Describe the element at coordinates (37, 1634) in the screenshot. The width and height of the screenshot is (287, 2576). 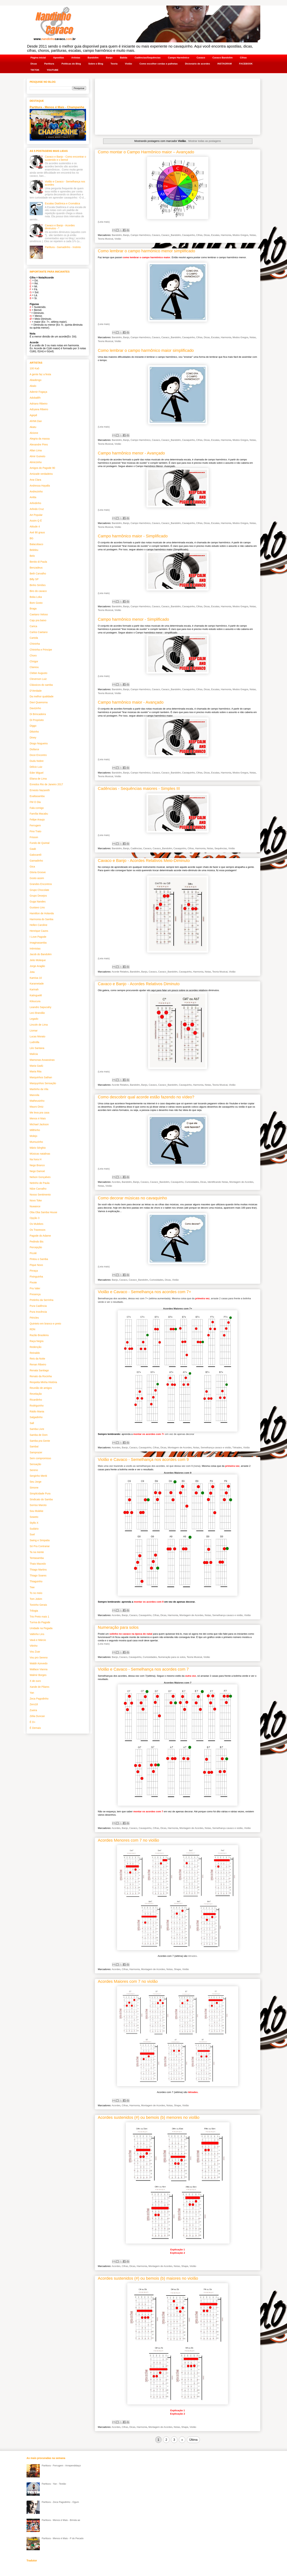
I see `Valtinho Lins` at that location.